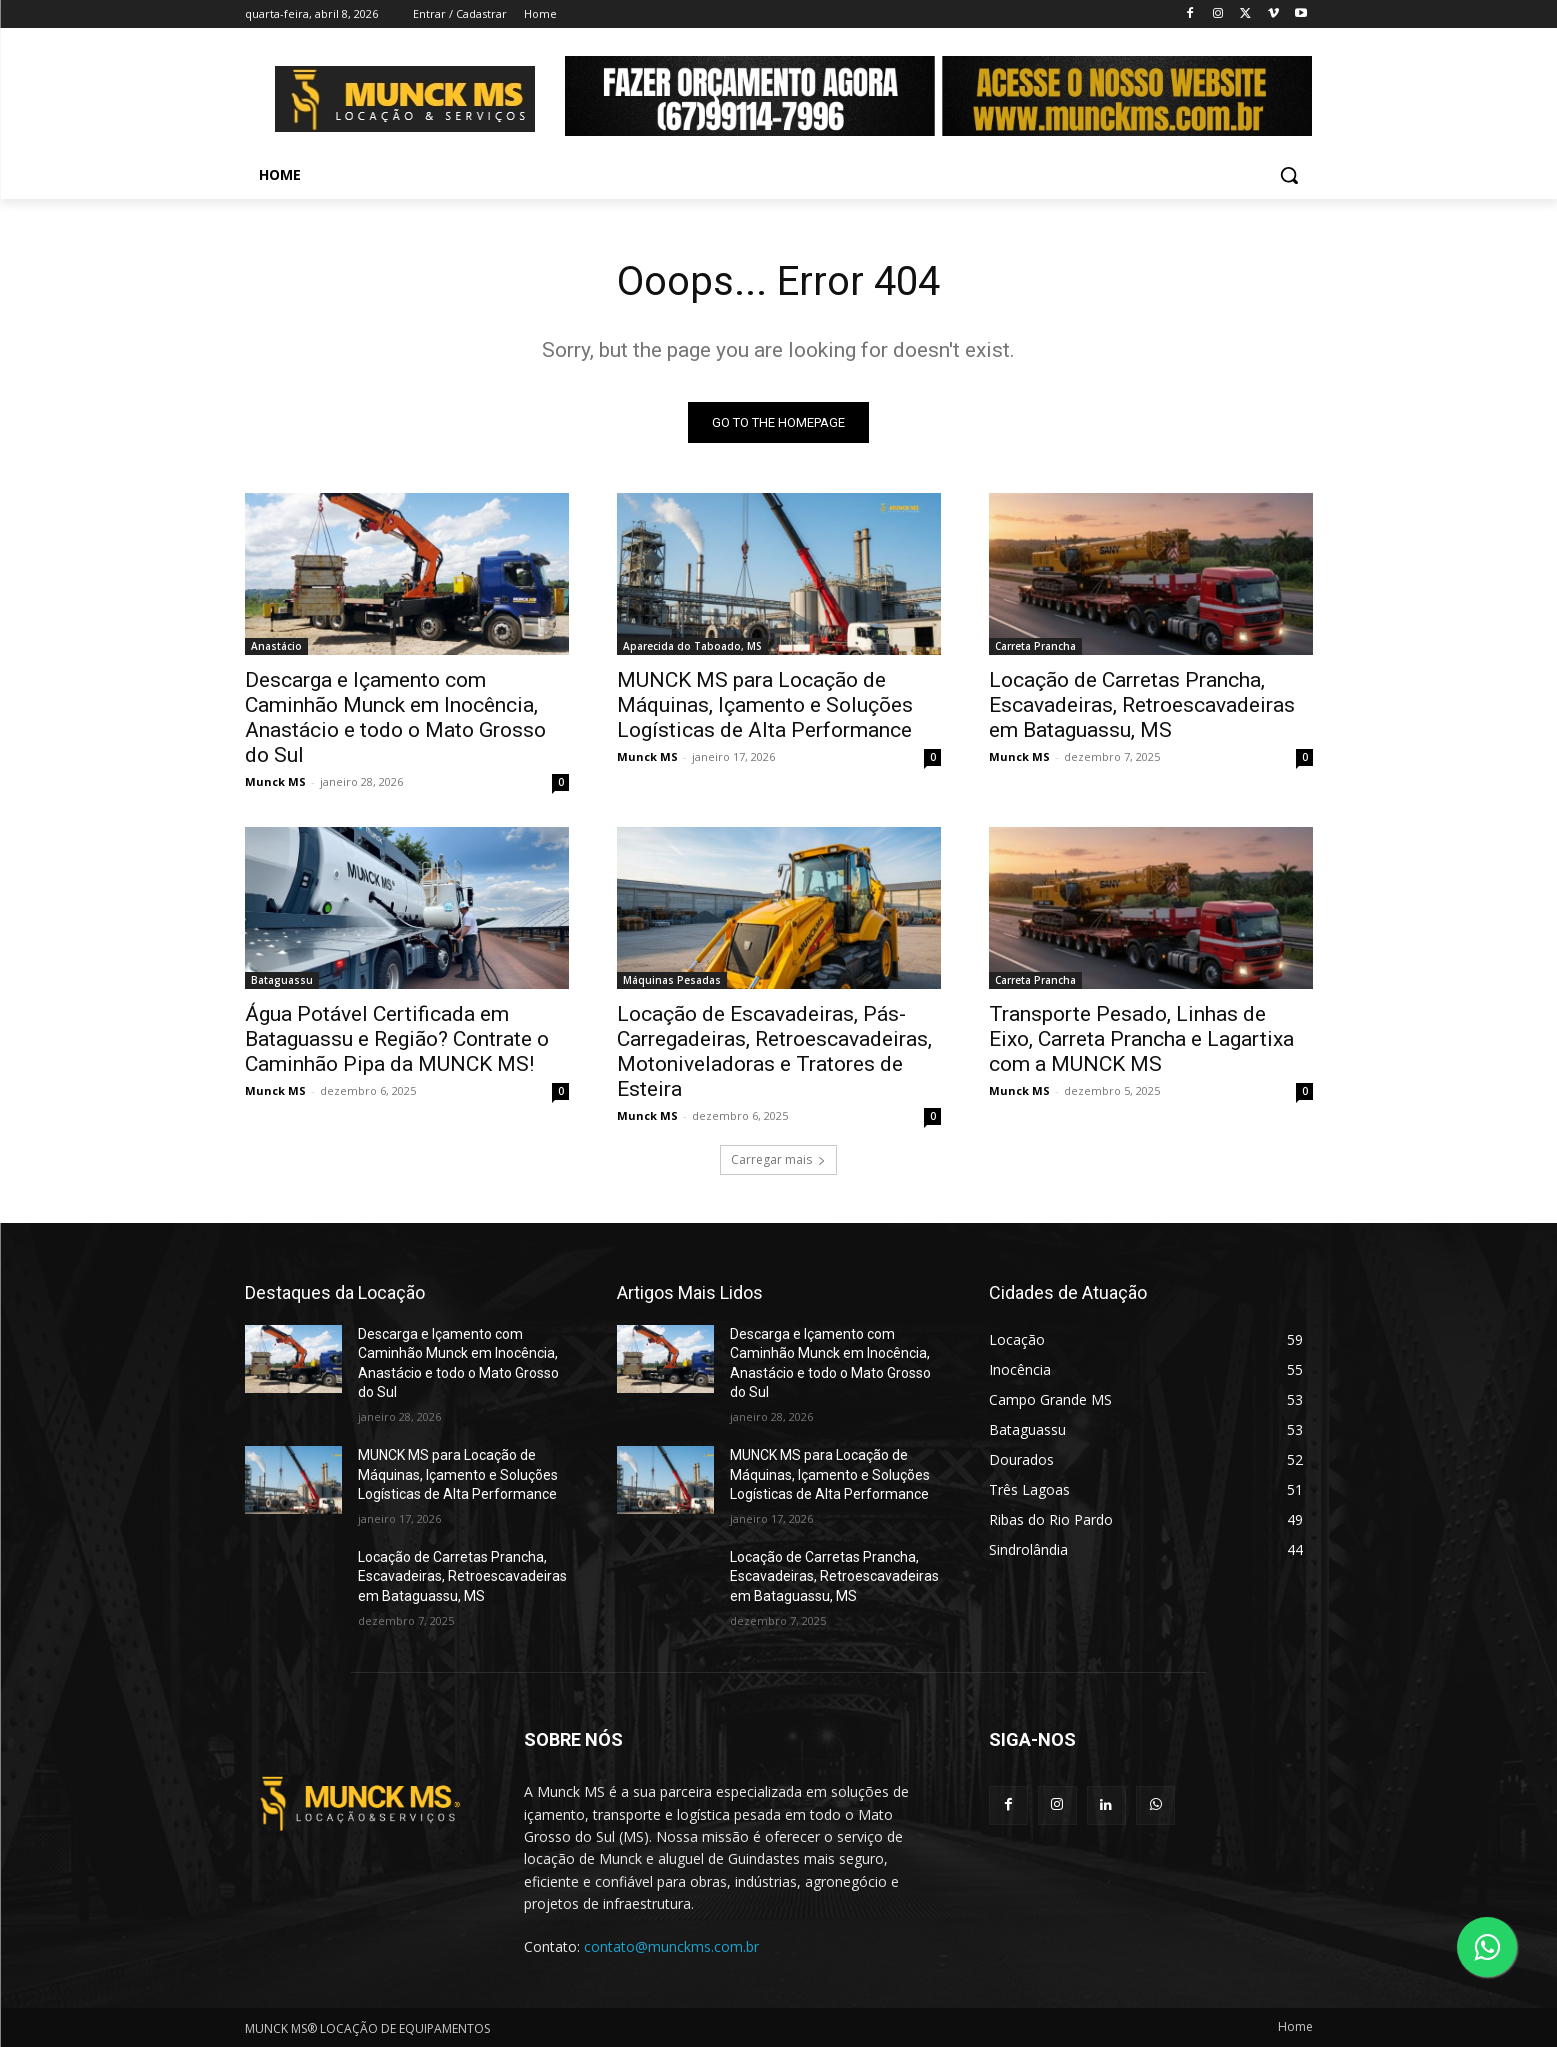 The height and width of the screenshot is (2047, 1557). What do you see at coordinates (774, 1051) in the screenshot?
I see `Locação de Escavadeiras, Pás-Carregadeiras, Retroescavadeiras, Motoniveladoras e Tratores de Esteira` at bounding box center [774, 1051].